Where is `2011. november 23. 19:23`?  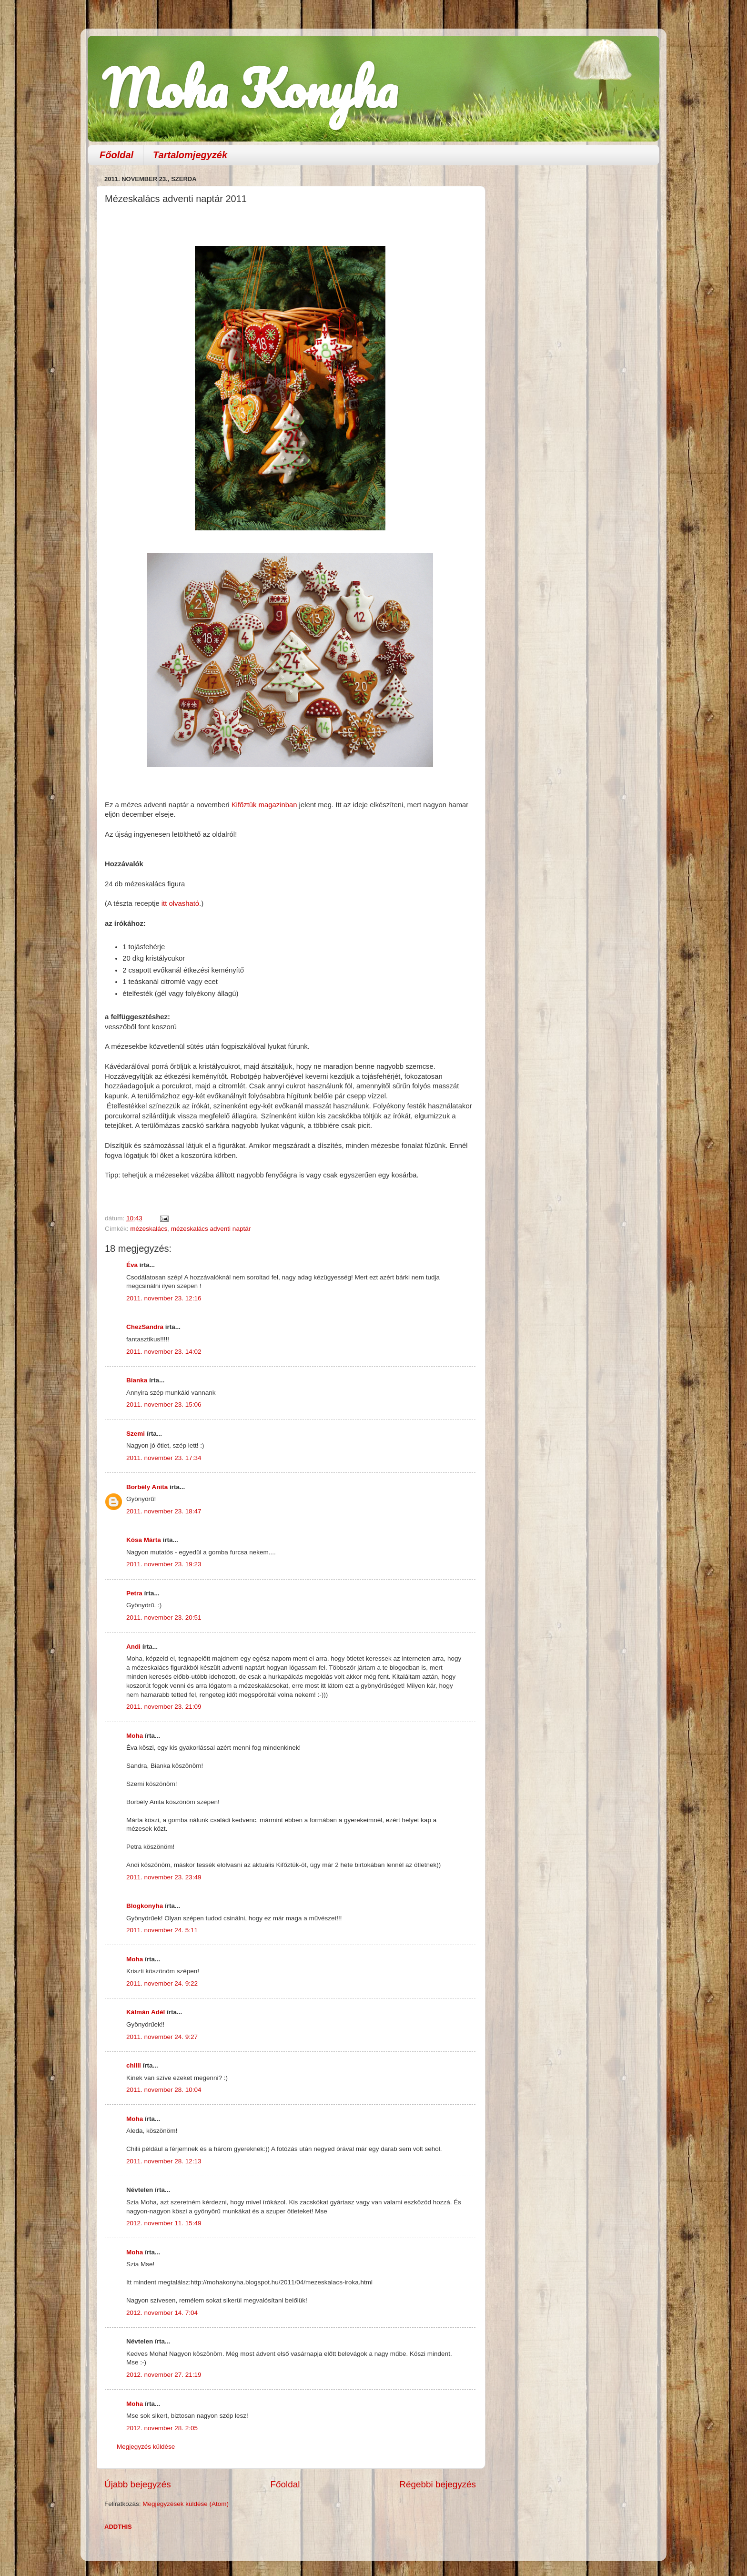 2011. november 23. 19:23 is located at coordinates (164, 1564).